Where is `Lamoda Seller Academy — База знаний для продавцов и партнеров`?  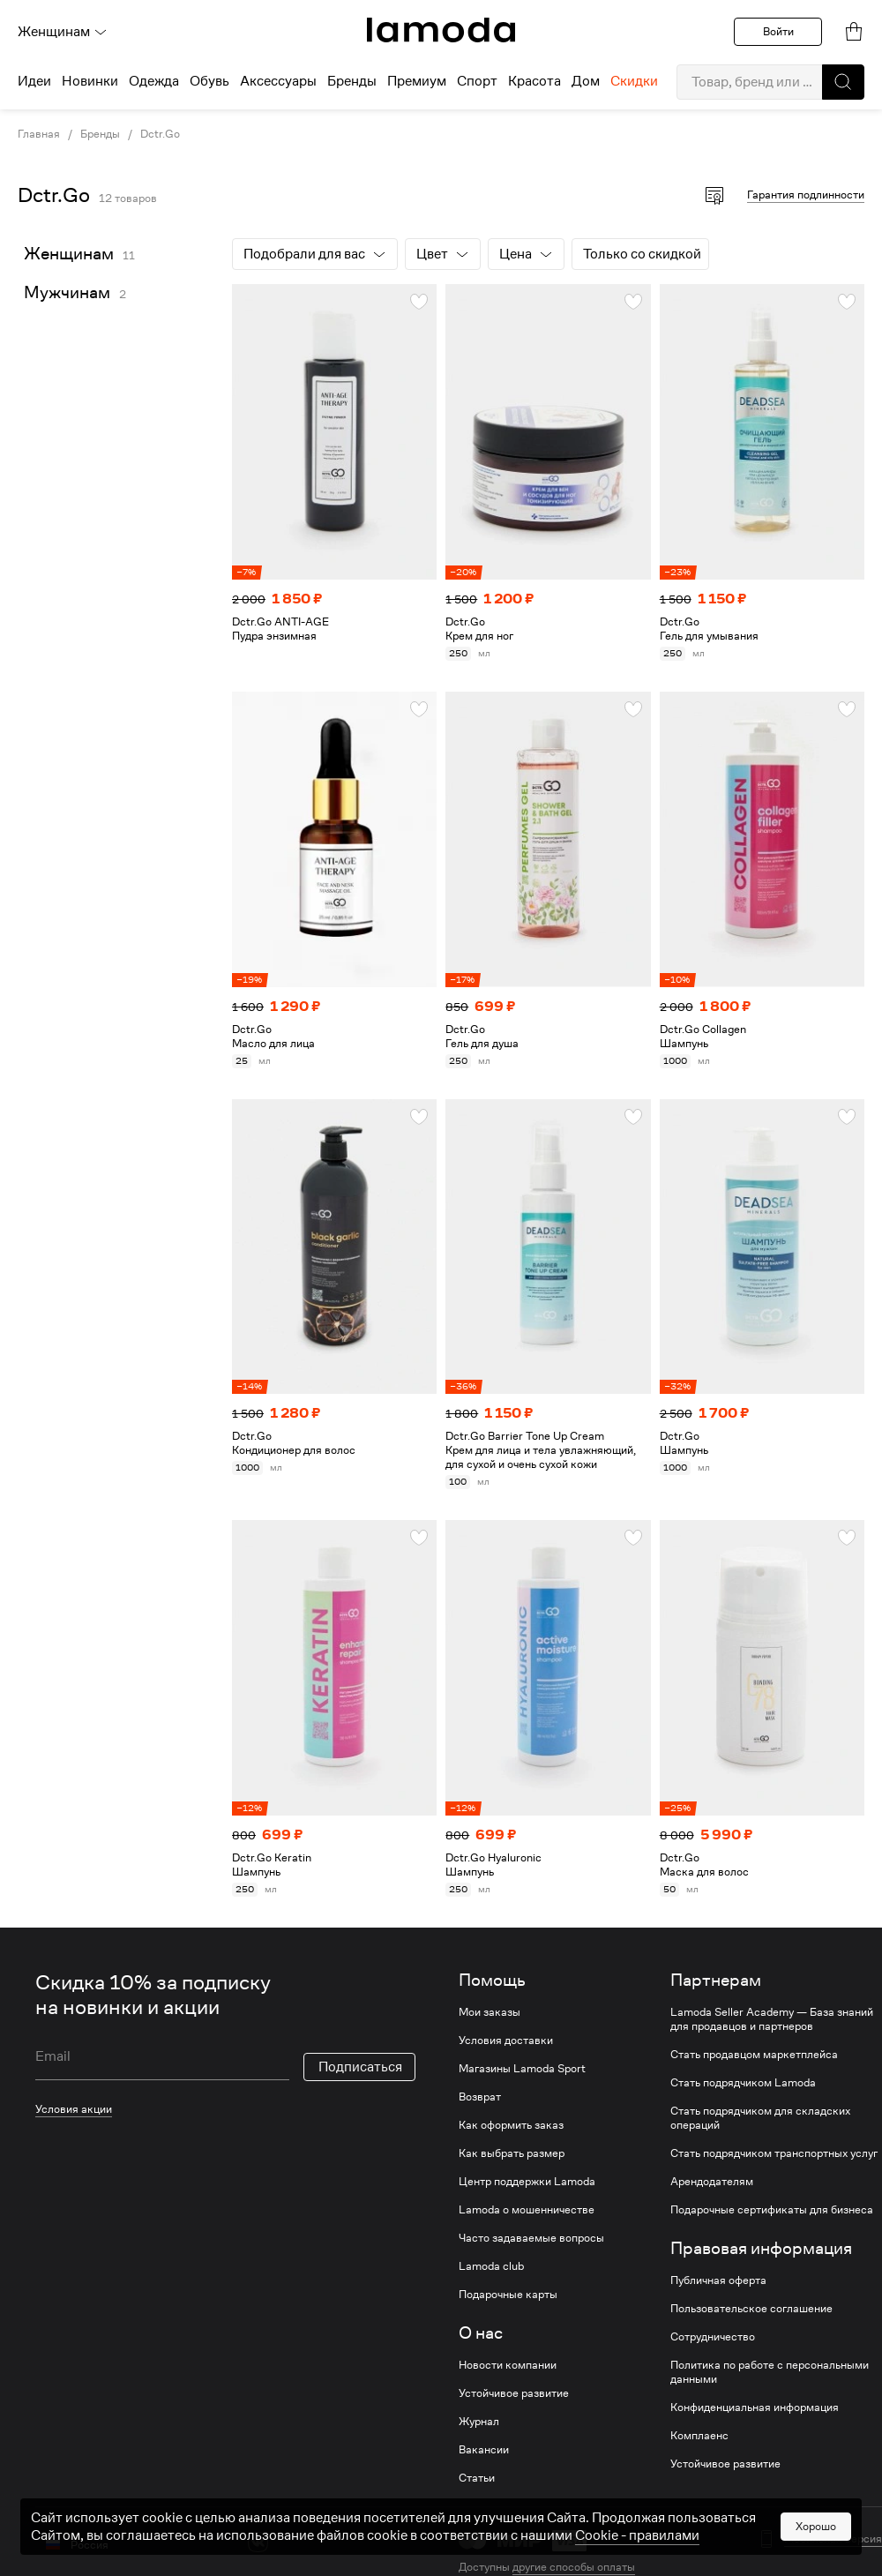
Lamoda Seller Academy — База знаний для продавцов и партнеров is located at coordinates (771, 2019).